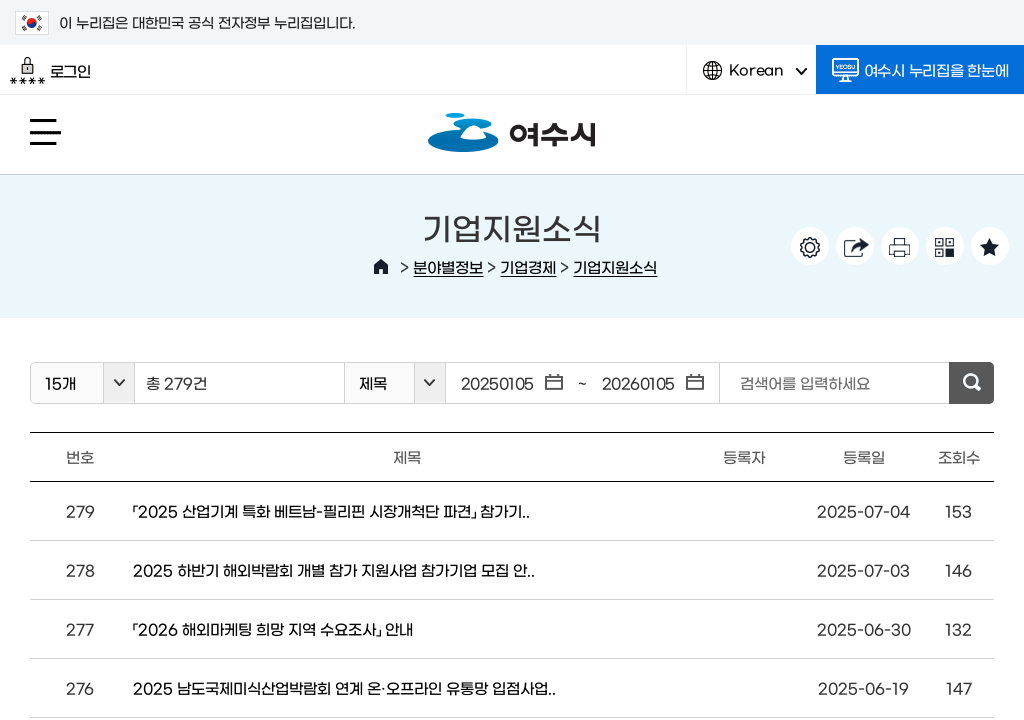 This screenshot has height=720, width=1024. Describe the element at coordinates (615, 266) in the screenshot. I see `기업지원소식` at that location.